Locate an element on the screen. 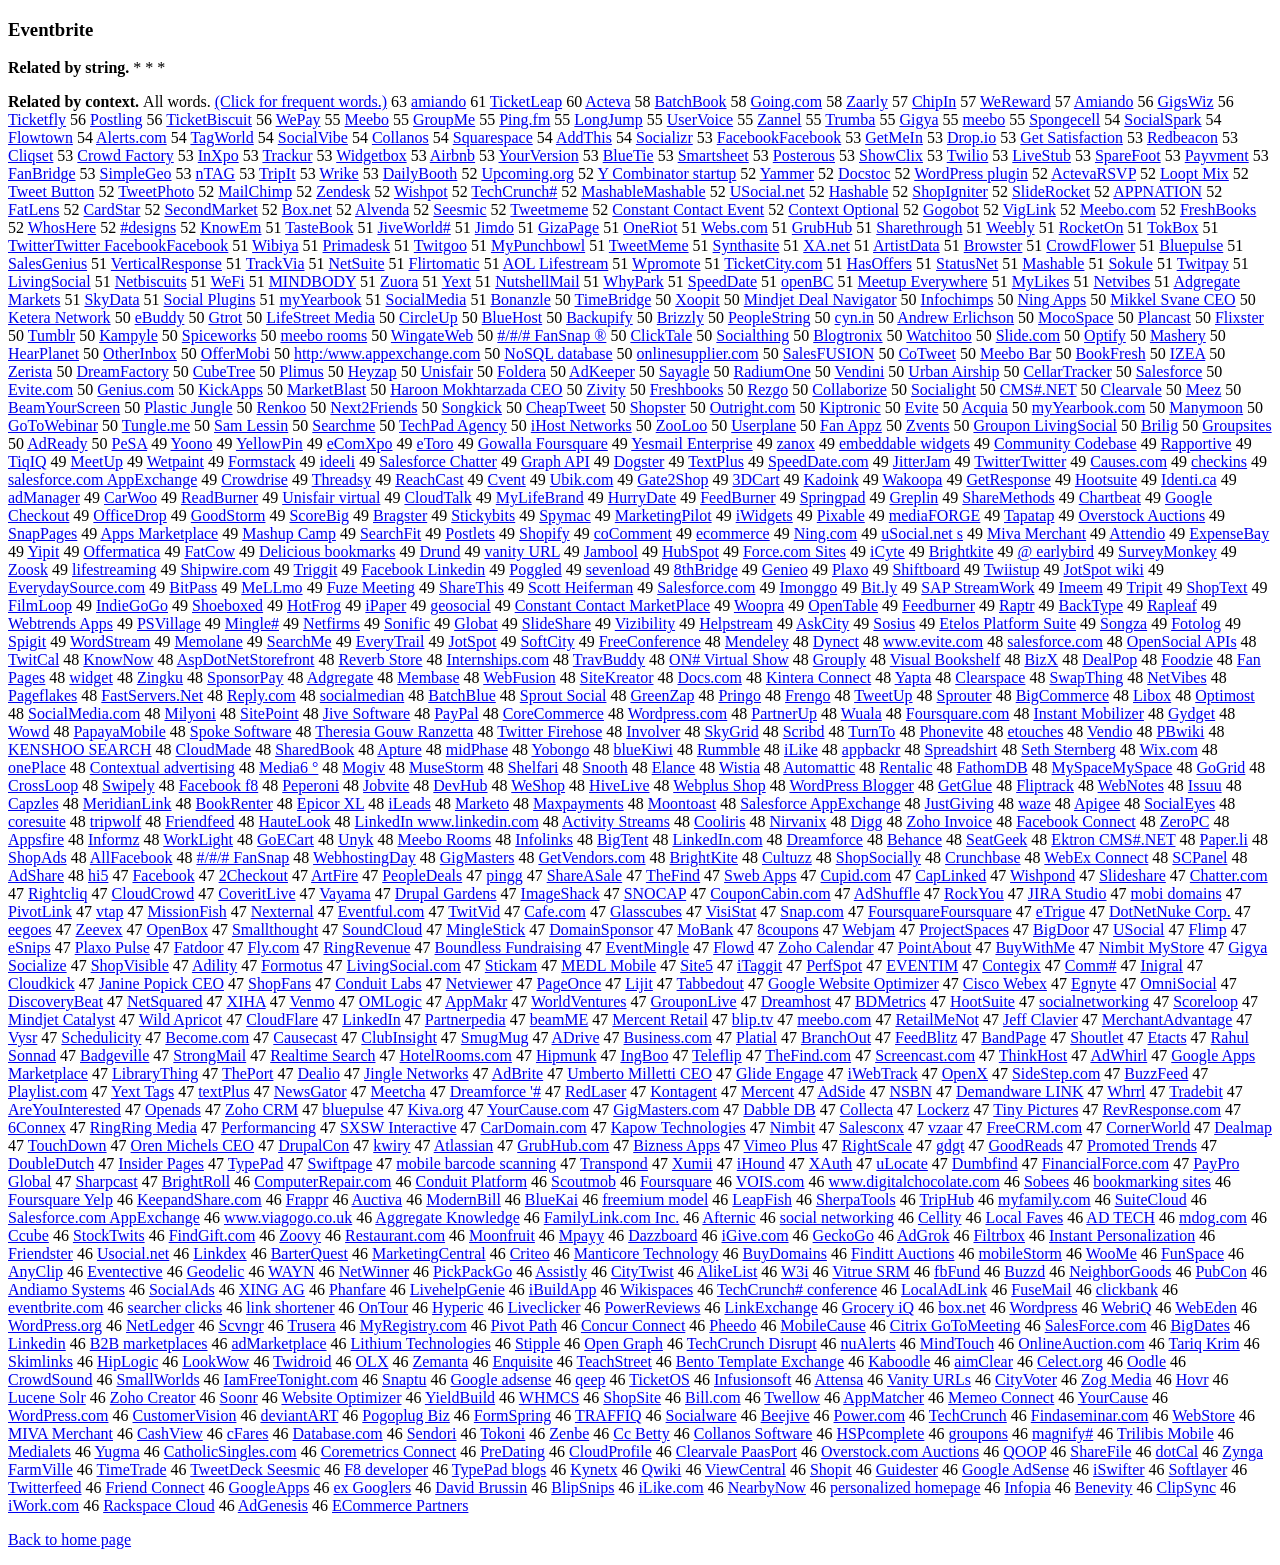 The width and height of the screenshot is (1280, 1565). 6Connex is located at coordinates (37, 1127).